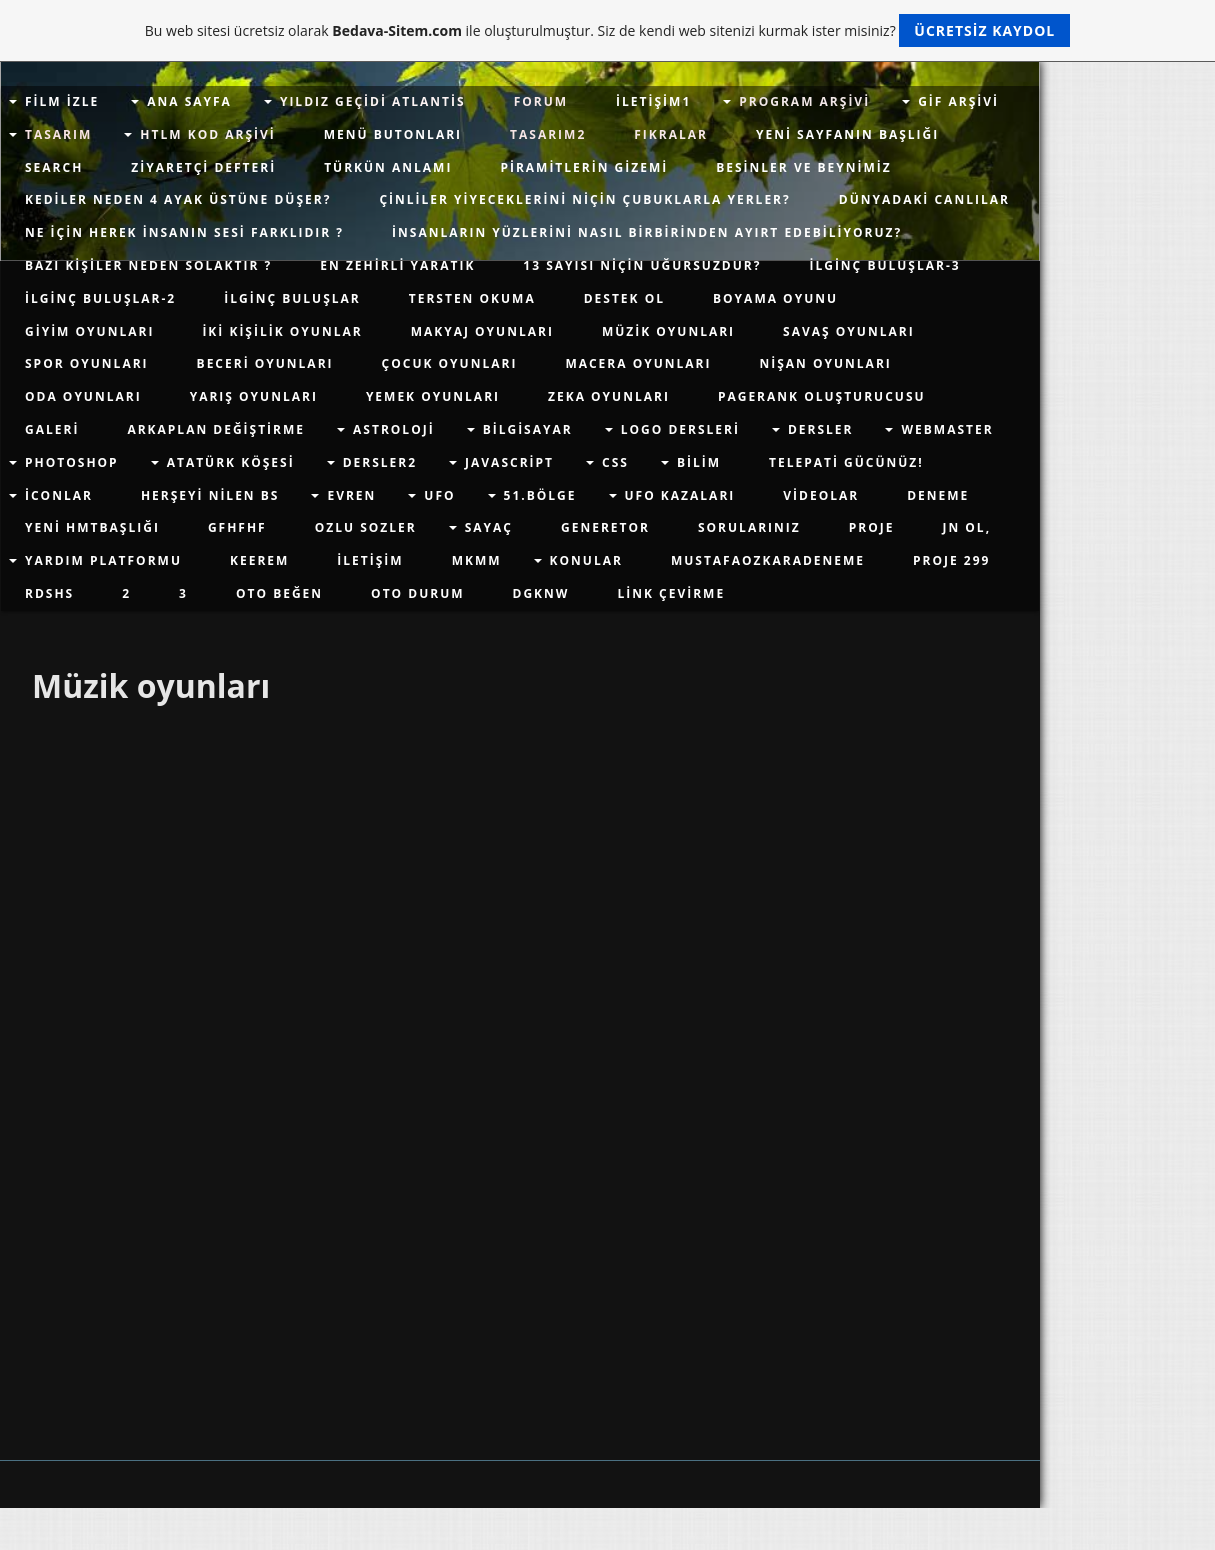 Image resolution: width=1215 pixels, height=1550 pixels. What do you see at coordinates (822, 396) in the screenshot?
I see `PageRank Oluşturucusu` at bounding box center [822, 396].